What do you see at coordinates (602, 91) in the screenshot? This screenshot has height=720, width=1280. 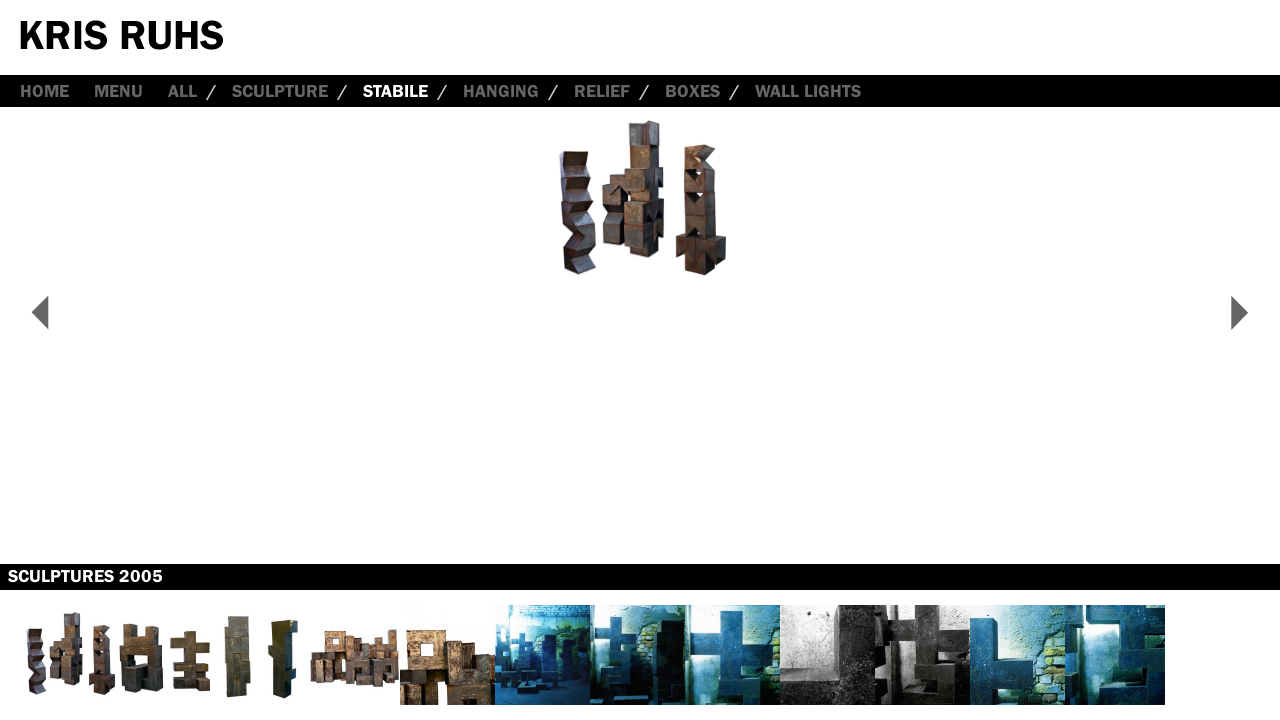 I see `Relief` at bounding box center [602, 91].